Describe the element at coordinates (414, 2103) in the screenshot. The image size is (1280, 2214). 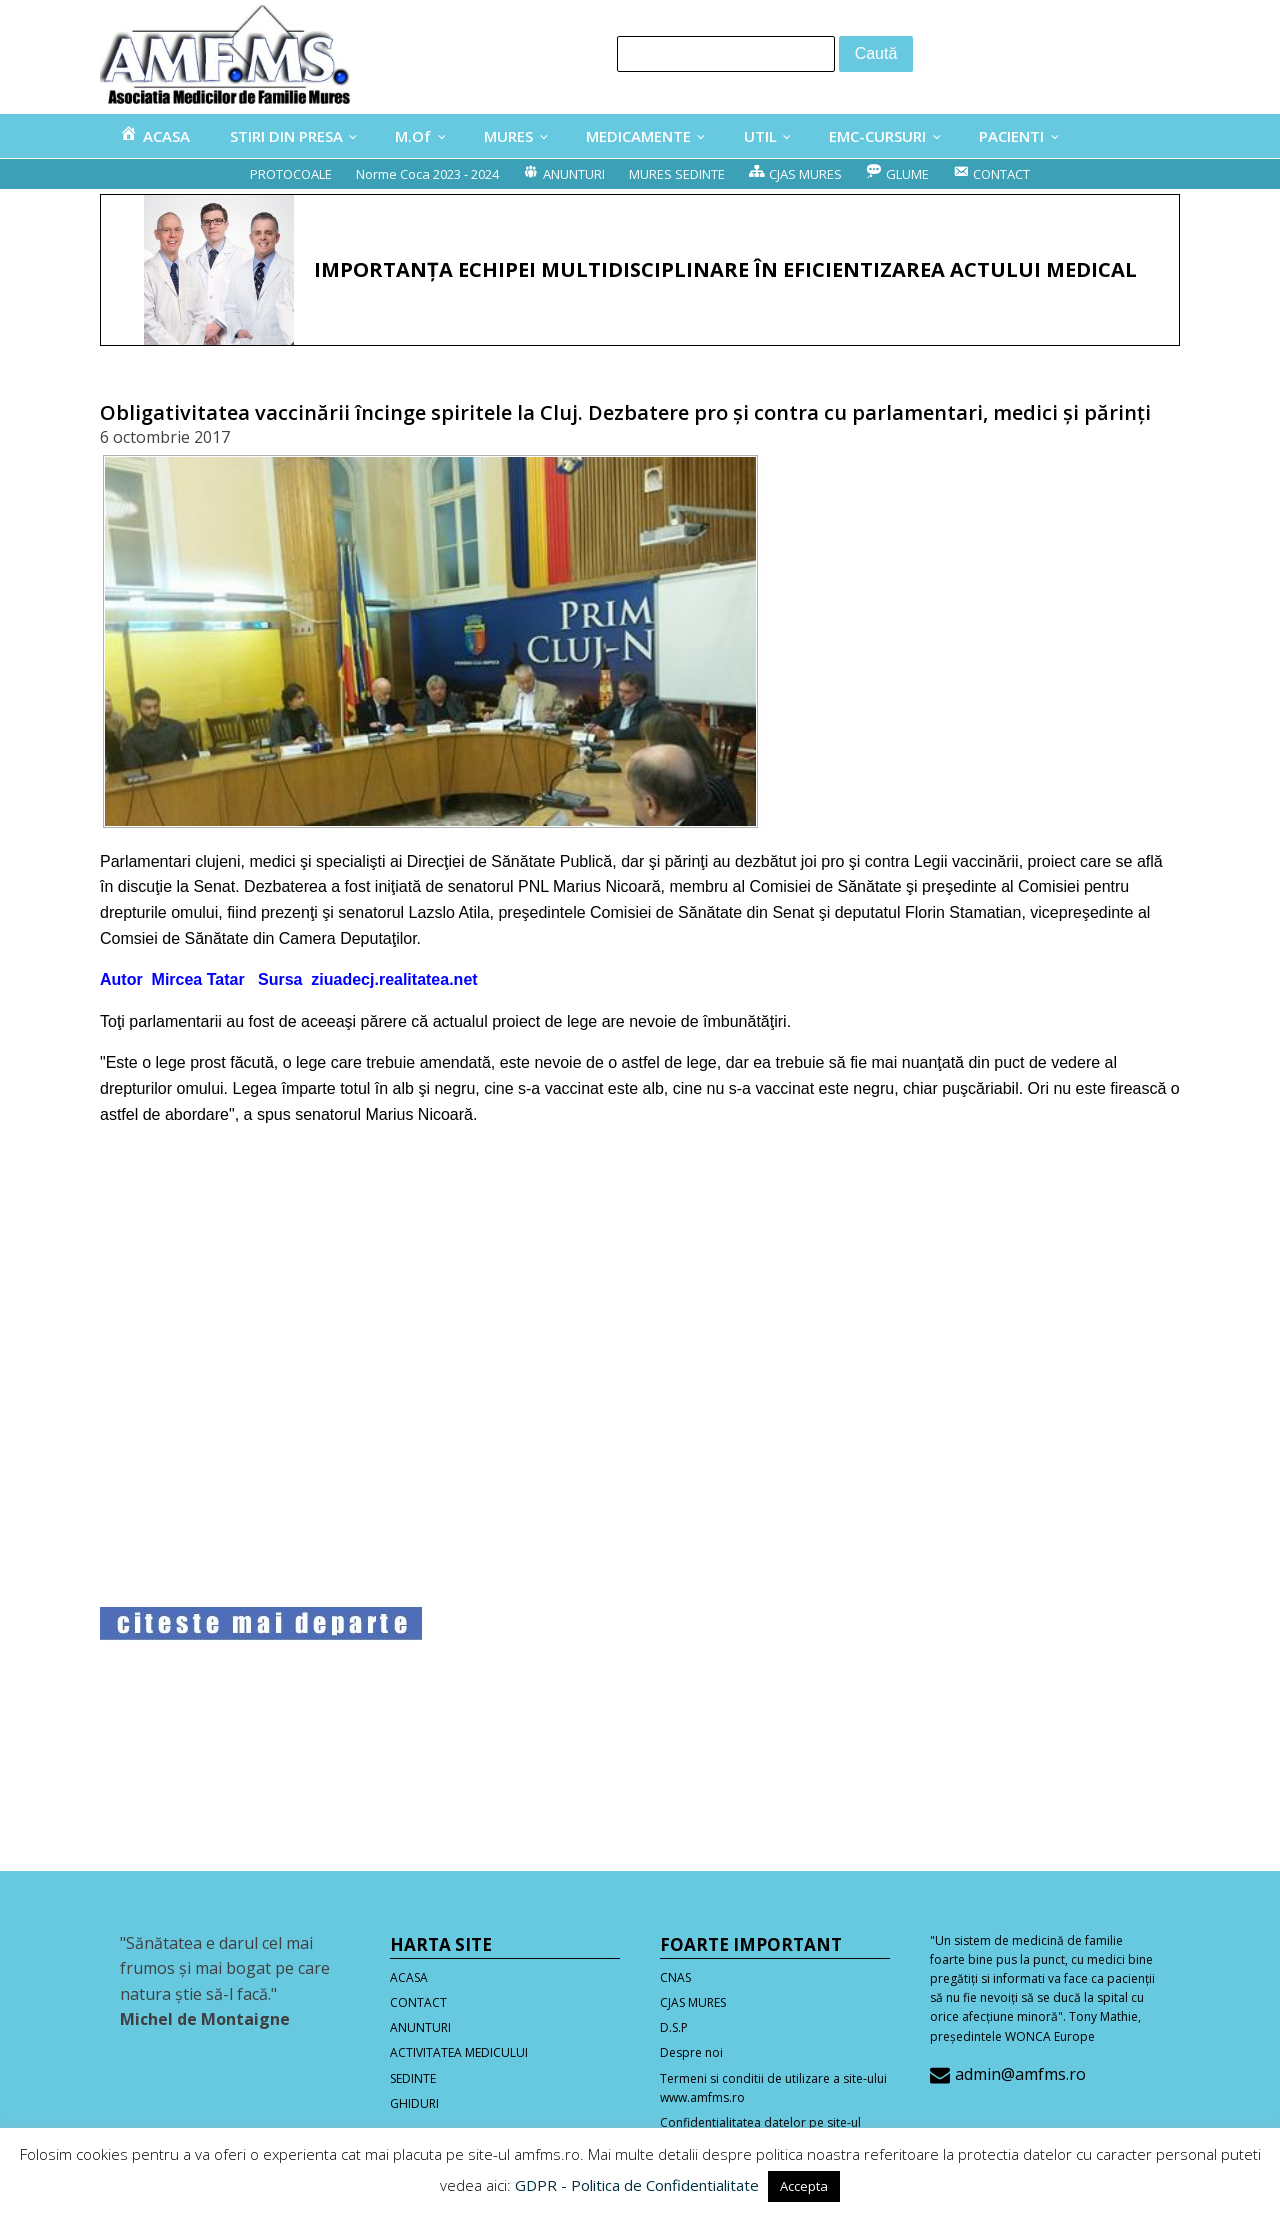
I see `GHIDURI` at that location.